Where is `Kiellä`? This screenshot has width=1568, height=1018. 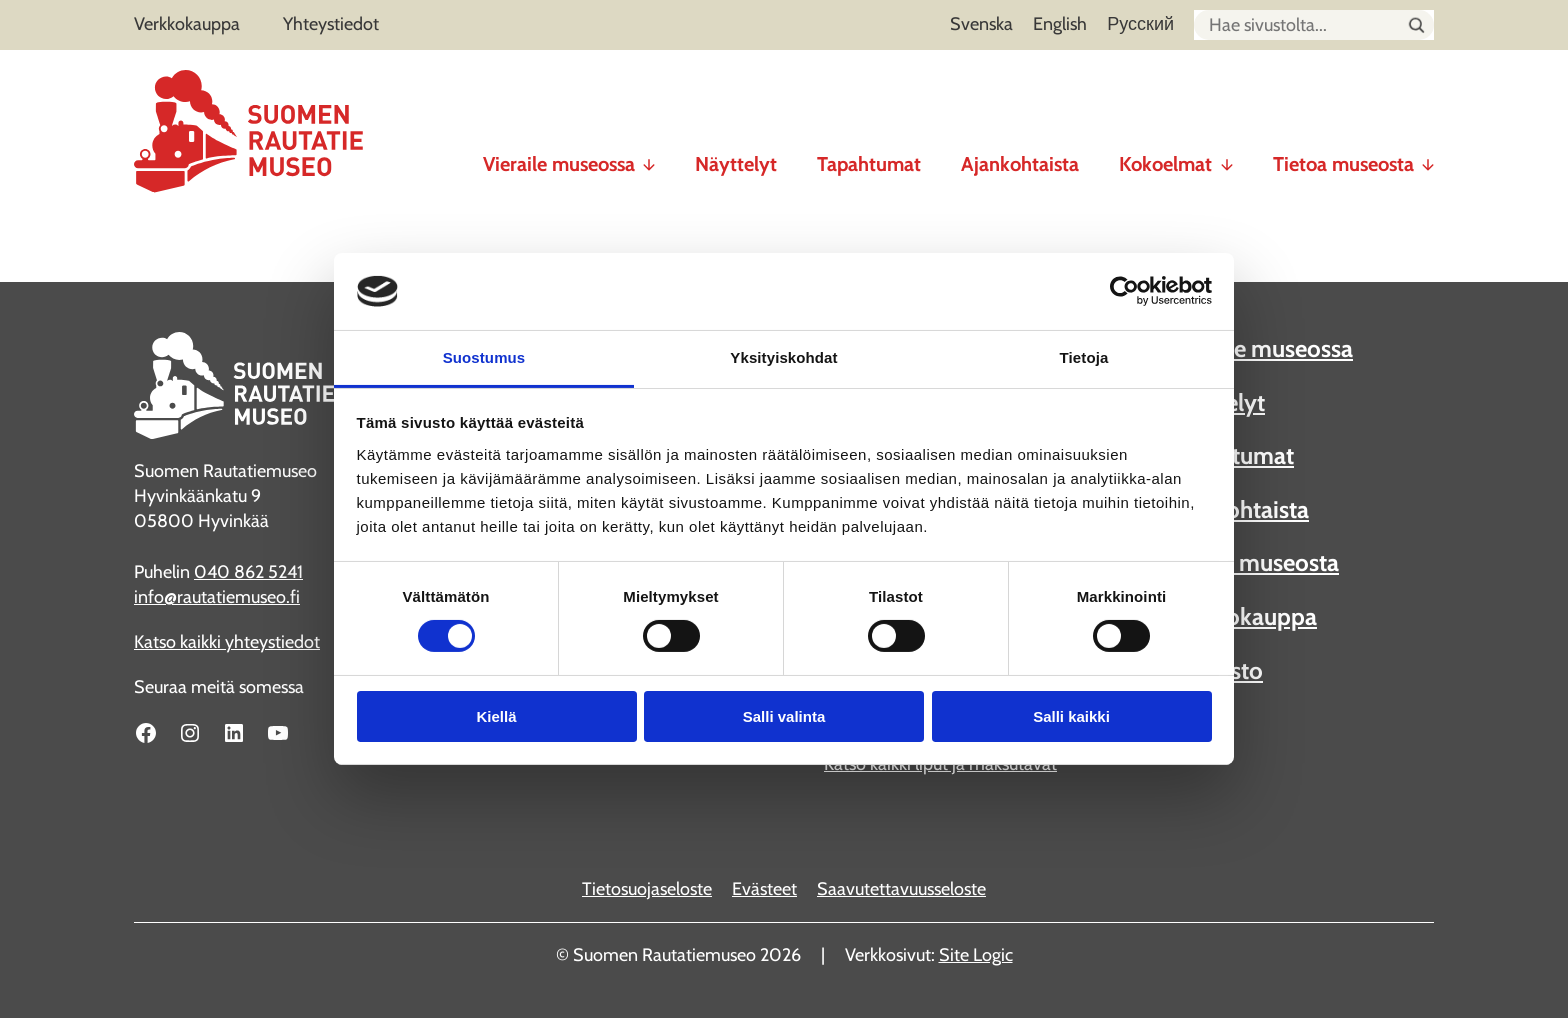
Kiellä is located at coordinates (496, 716).